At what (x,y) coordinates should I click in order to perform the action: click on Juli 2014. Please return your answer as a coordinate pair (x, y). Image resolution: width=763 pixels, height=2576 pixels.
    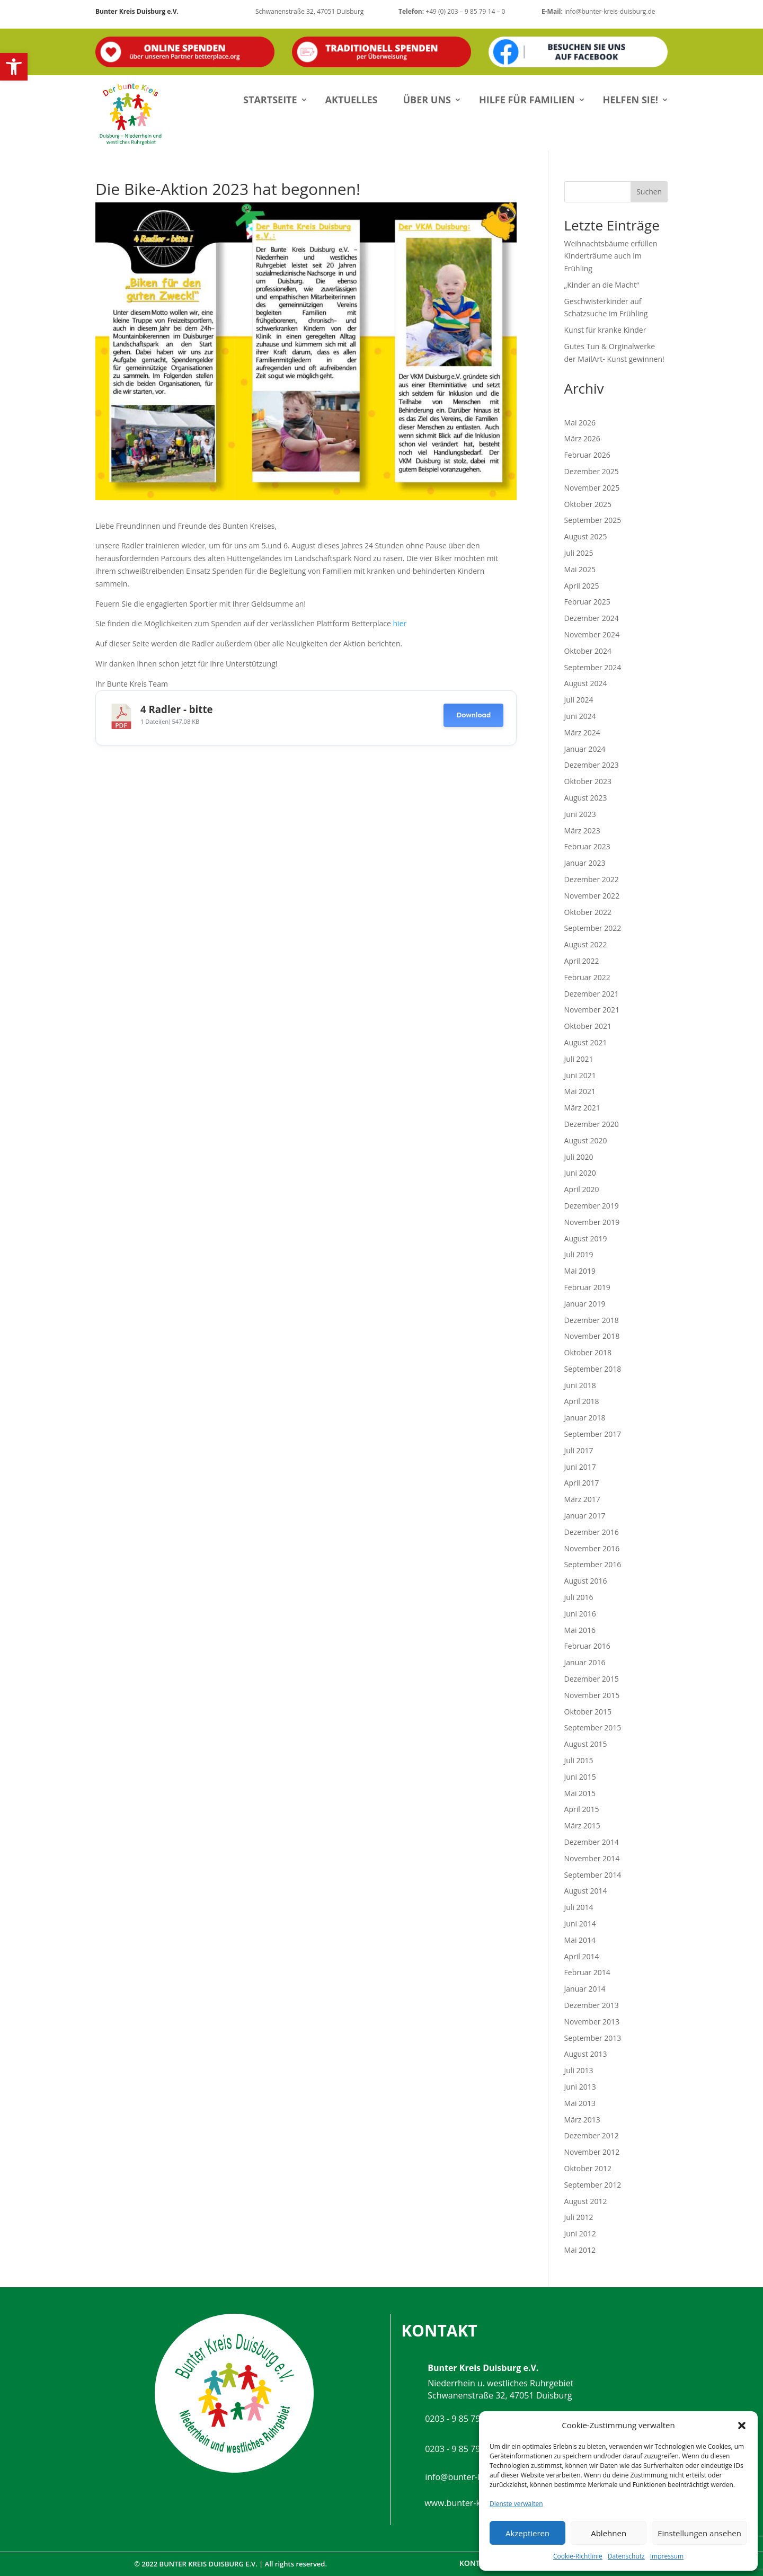
    Looking at the image, I should click on (578, 1907).